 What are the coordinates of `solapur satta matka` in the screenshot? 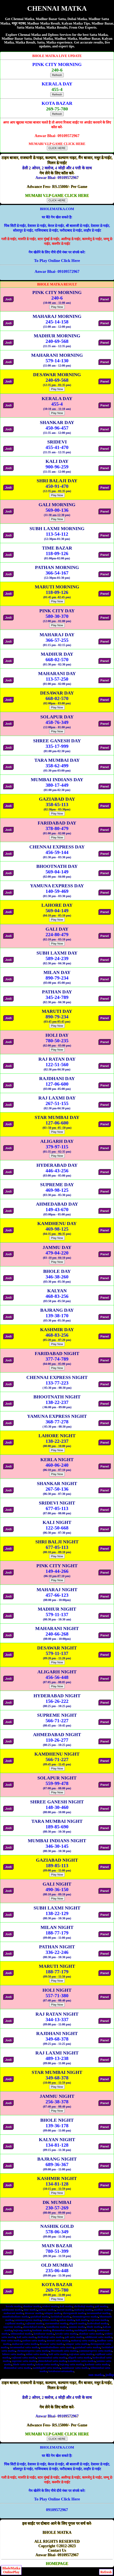 It's located at (77, 2343).